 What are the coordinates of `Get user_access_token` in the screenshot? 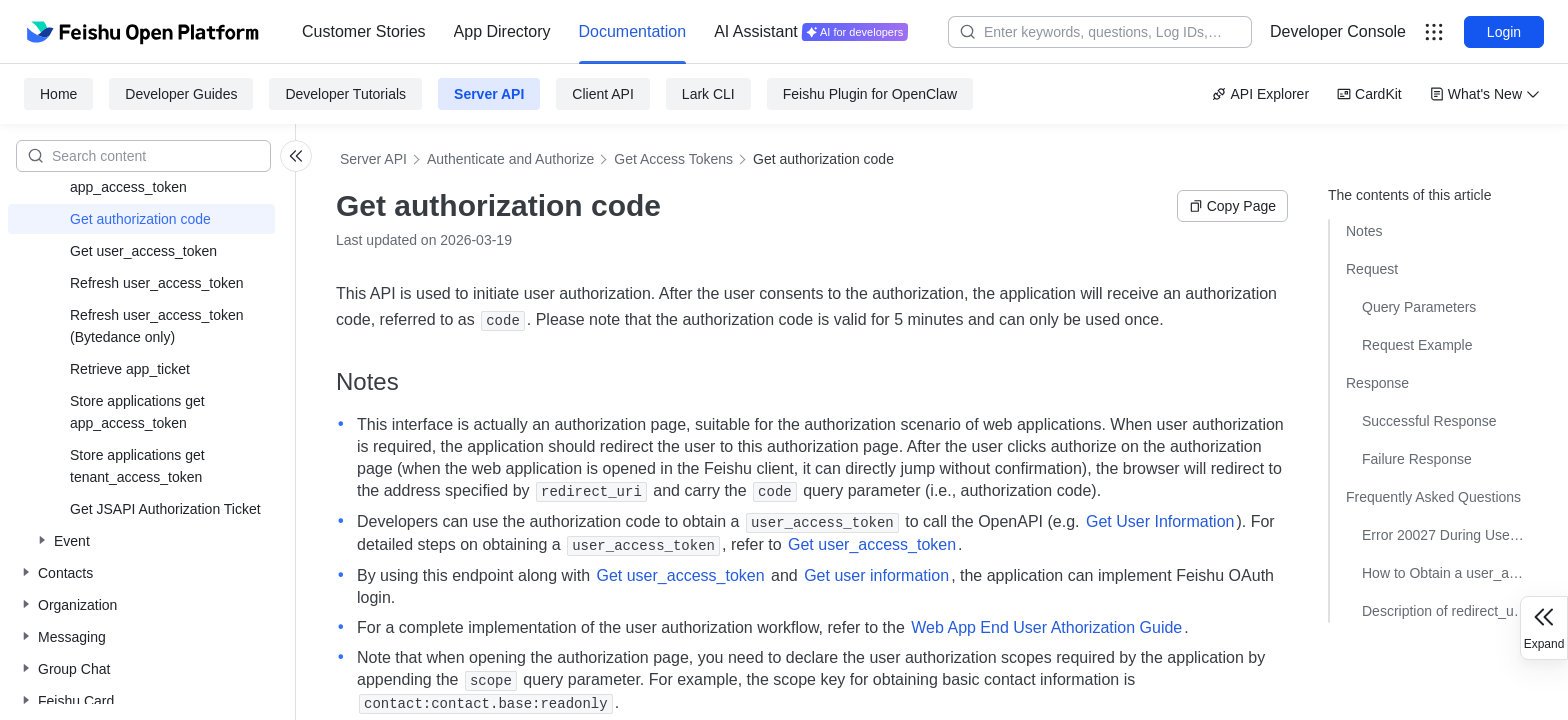 It's located at (872, 544).